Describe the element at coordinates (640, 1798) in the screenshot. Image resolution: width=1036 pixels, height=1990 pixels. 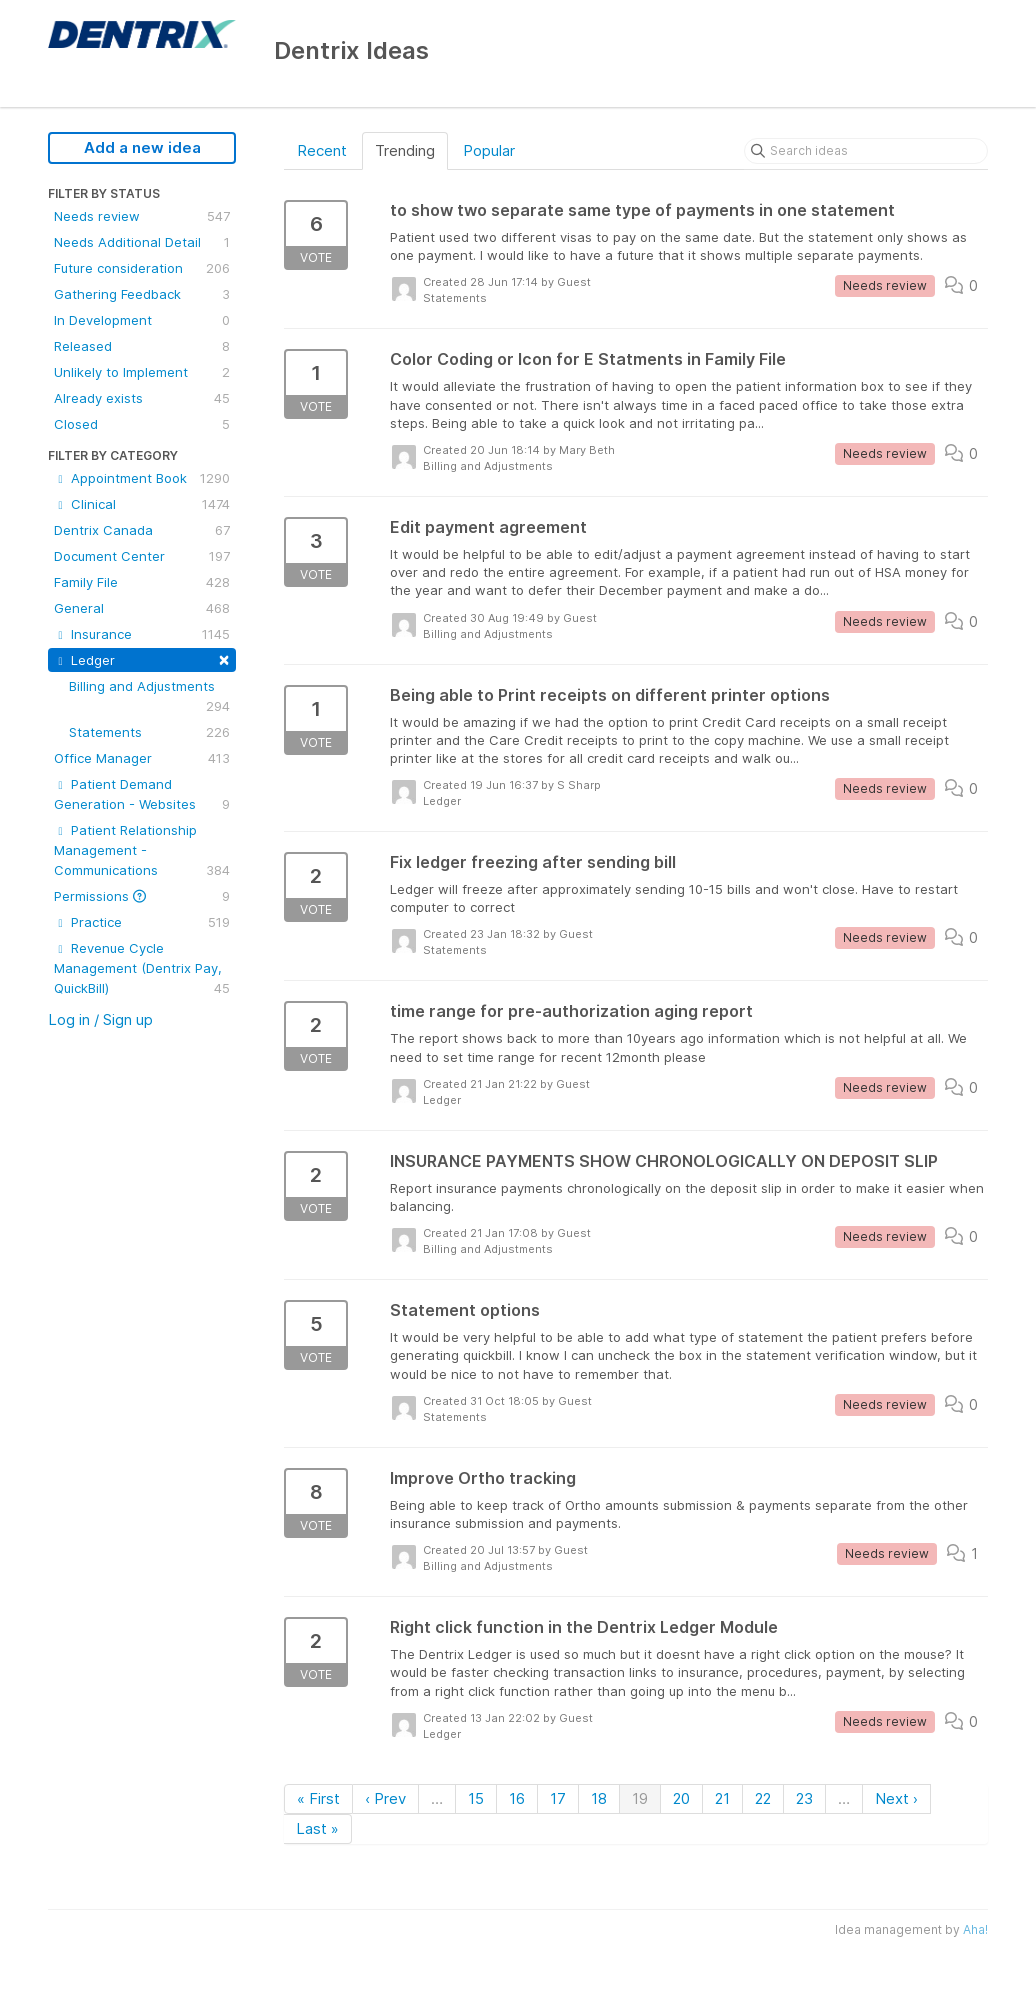
I see `19` at that location.